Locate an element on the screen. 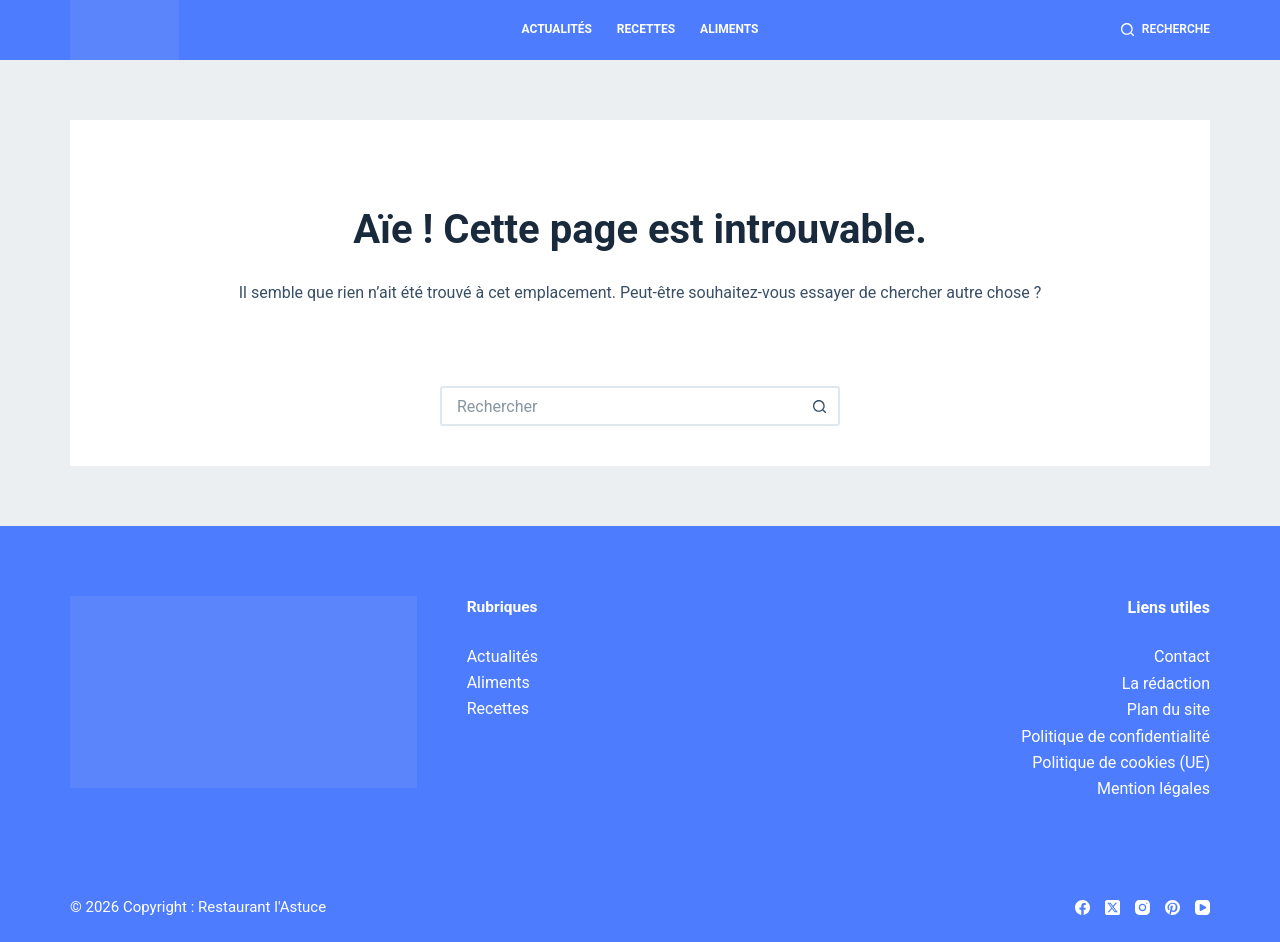 The width and height of the screenshot is (1280, 942). [Pinterest] is located at coordinates (1172, 907).